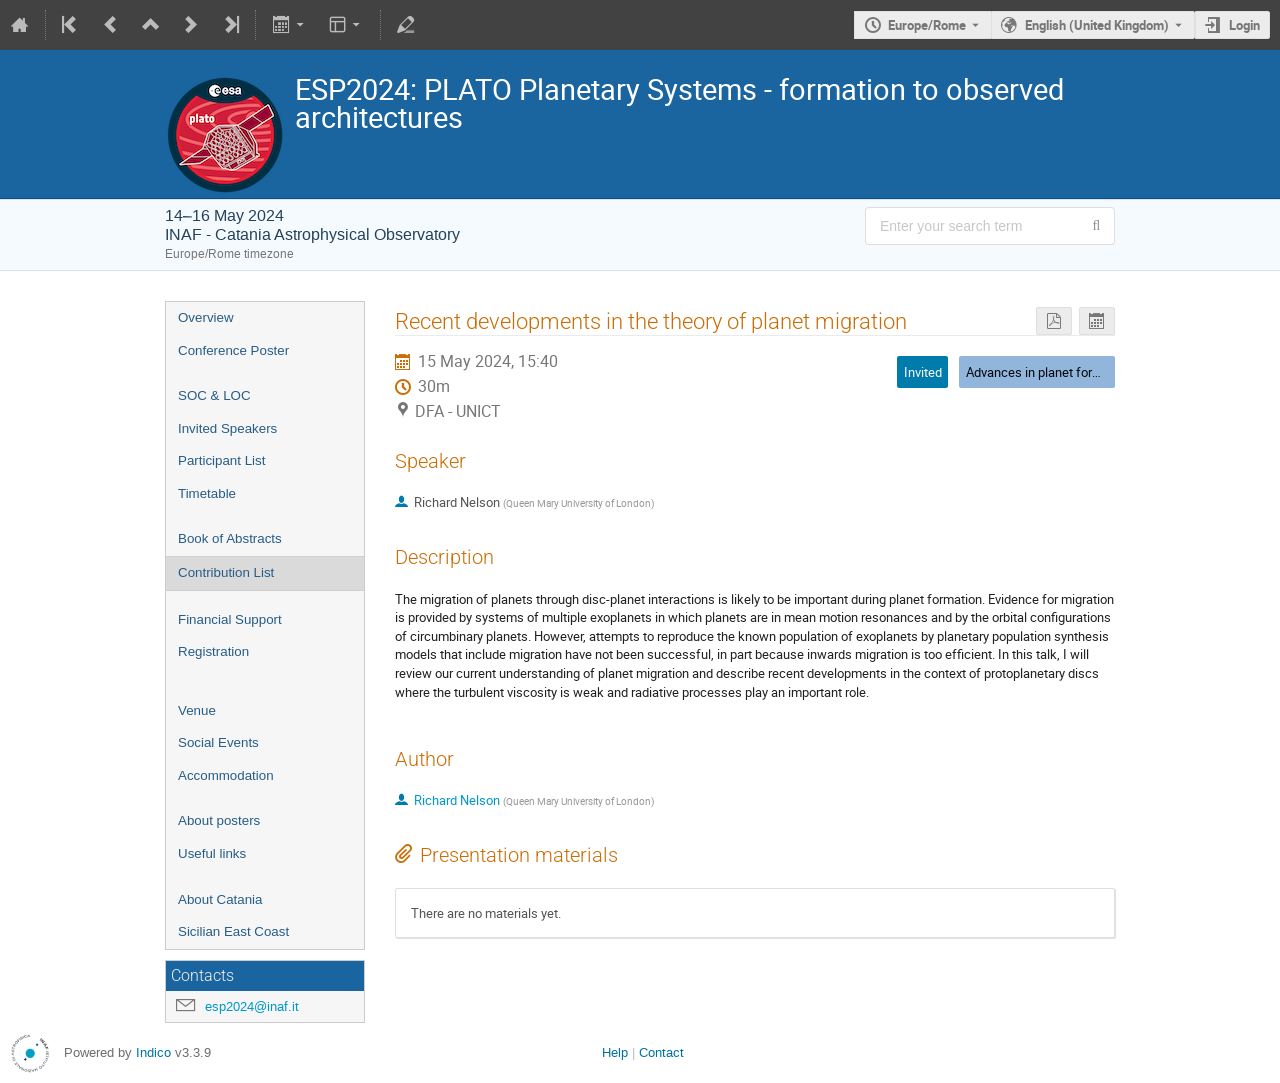 This screenshot has height=1083, width=1280. What do you see at coordinates (615, 1052) in the screenshot?
I see `Help` at bounding box center [615, 1052].